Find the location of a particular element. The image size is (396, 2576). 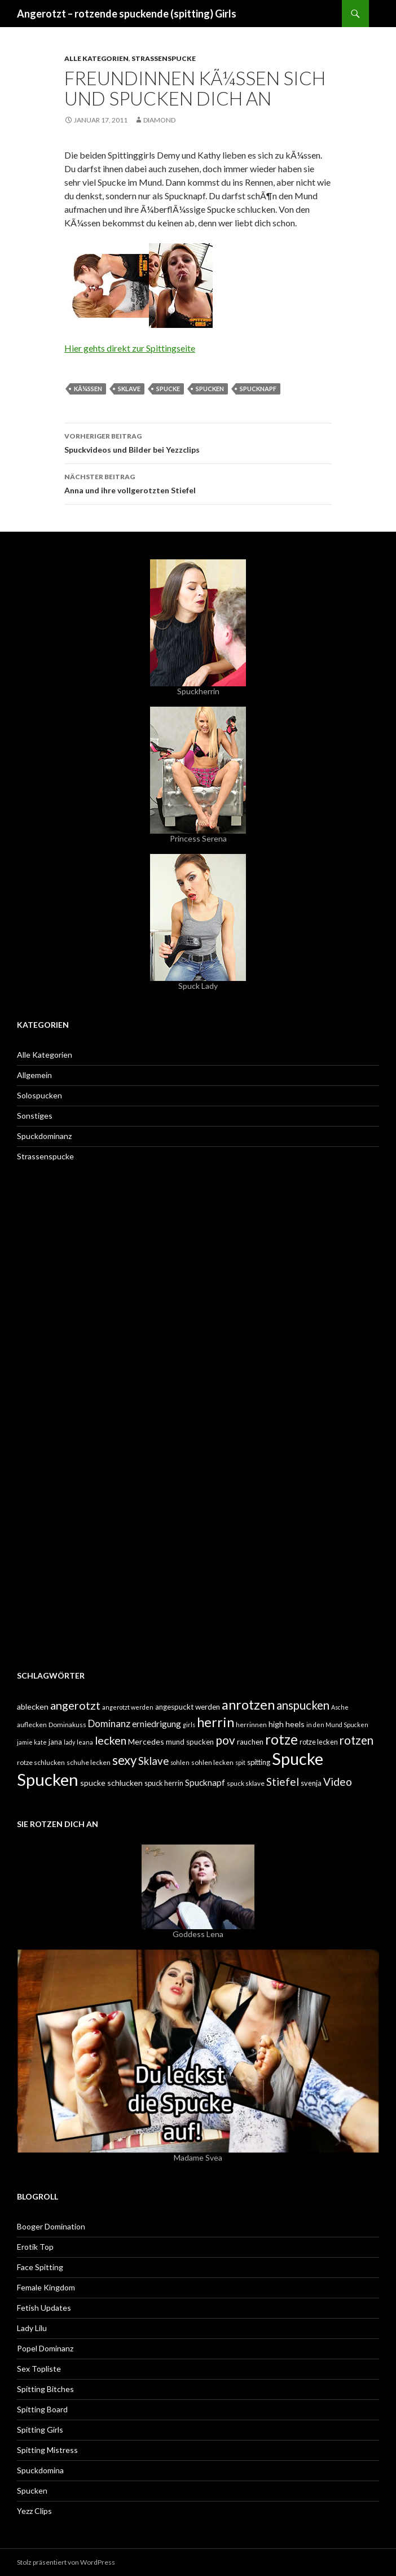

Sex Topliste is located at coordinates (39, 2368).